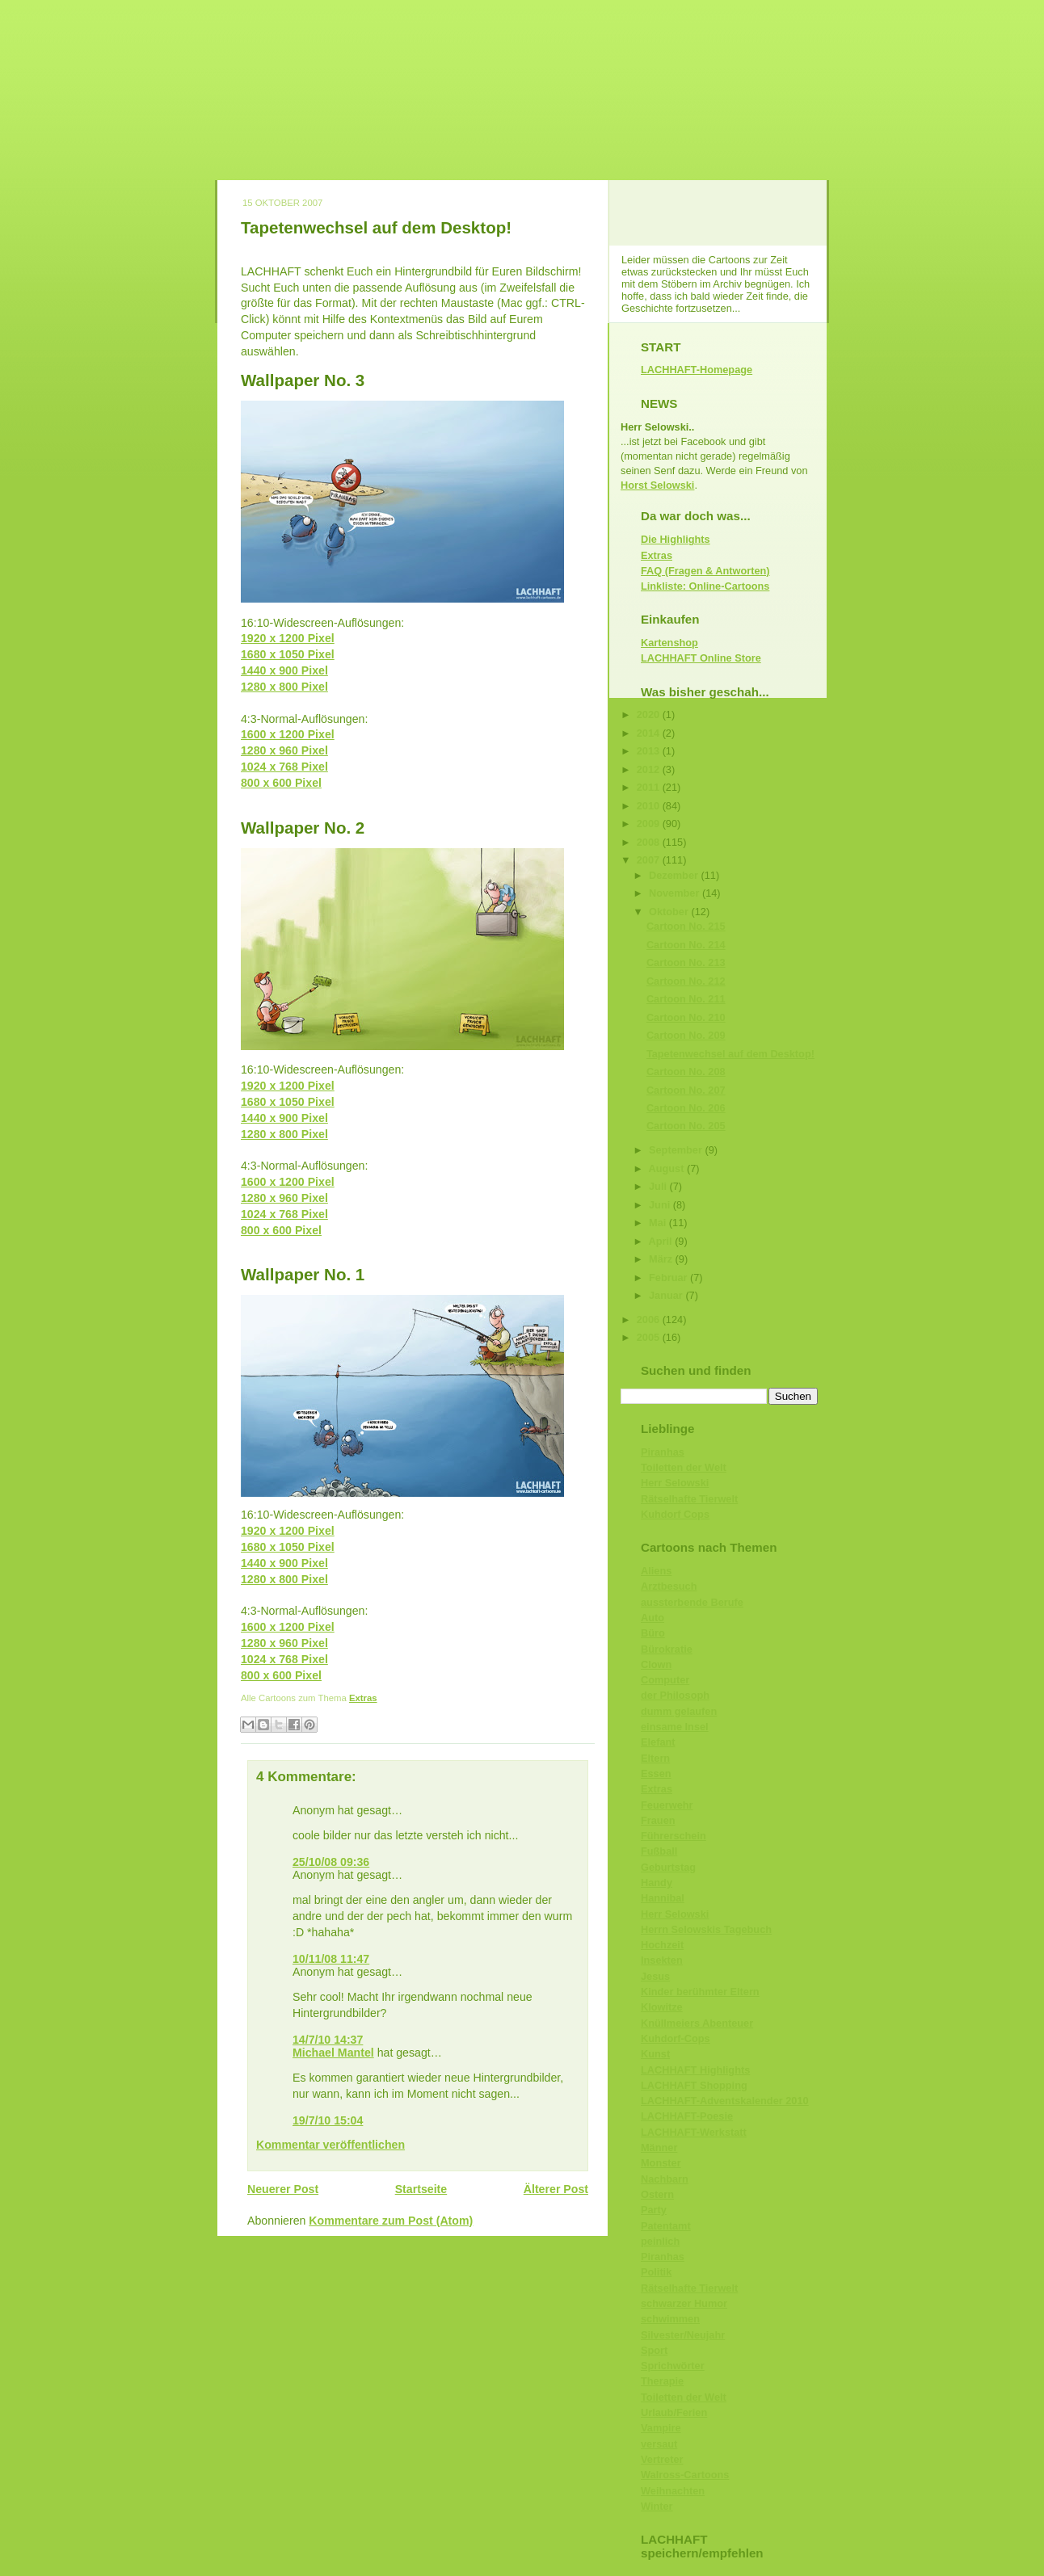  Describe the element at coordinates (421, 2189) in the screenshot. I see `Startseite` at that location.